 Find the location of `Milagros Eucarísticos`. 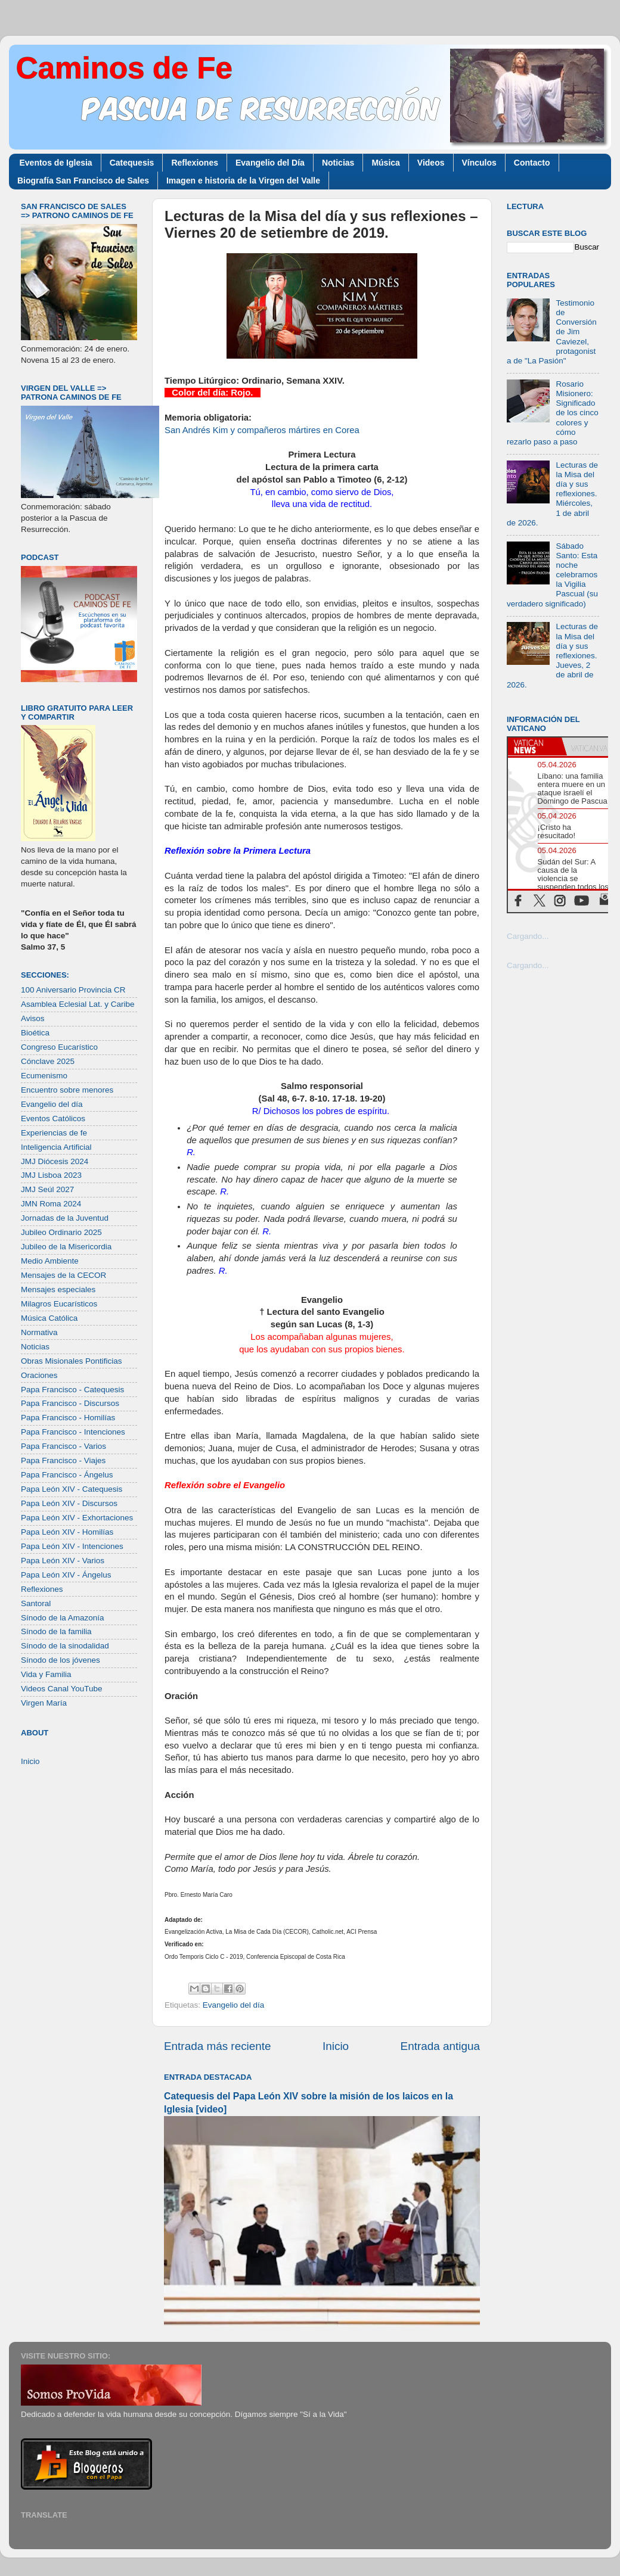

Milagros Eucarísticos is located at coordinates (59, 1303).